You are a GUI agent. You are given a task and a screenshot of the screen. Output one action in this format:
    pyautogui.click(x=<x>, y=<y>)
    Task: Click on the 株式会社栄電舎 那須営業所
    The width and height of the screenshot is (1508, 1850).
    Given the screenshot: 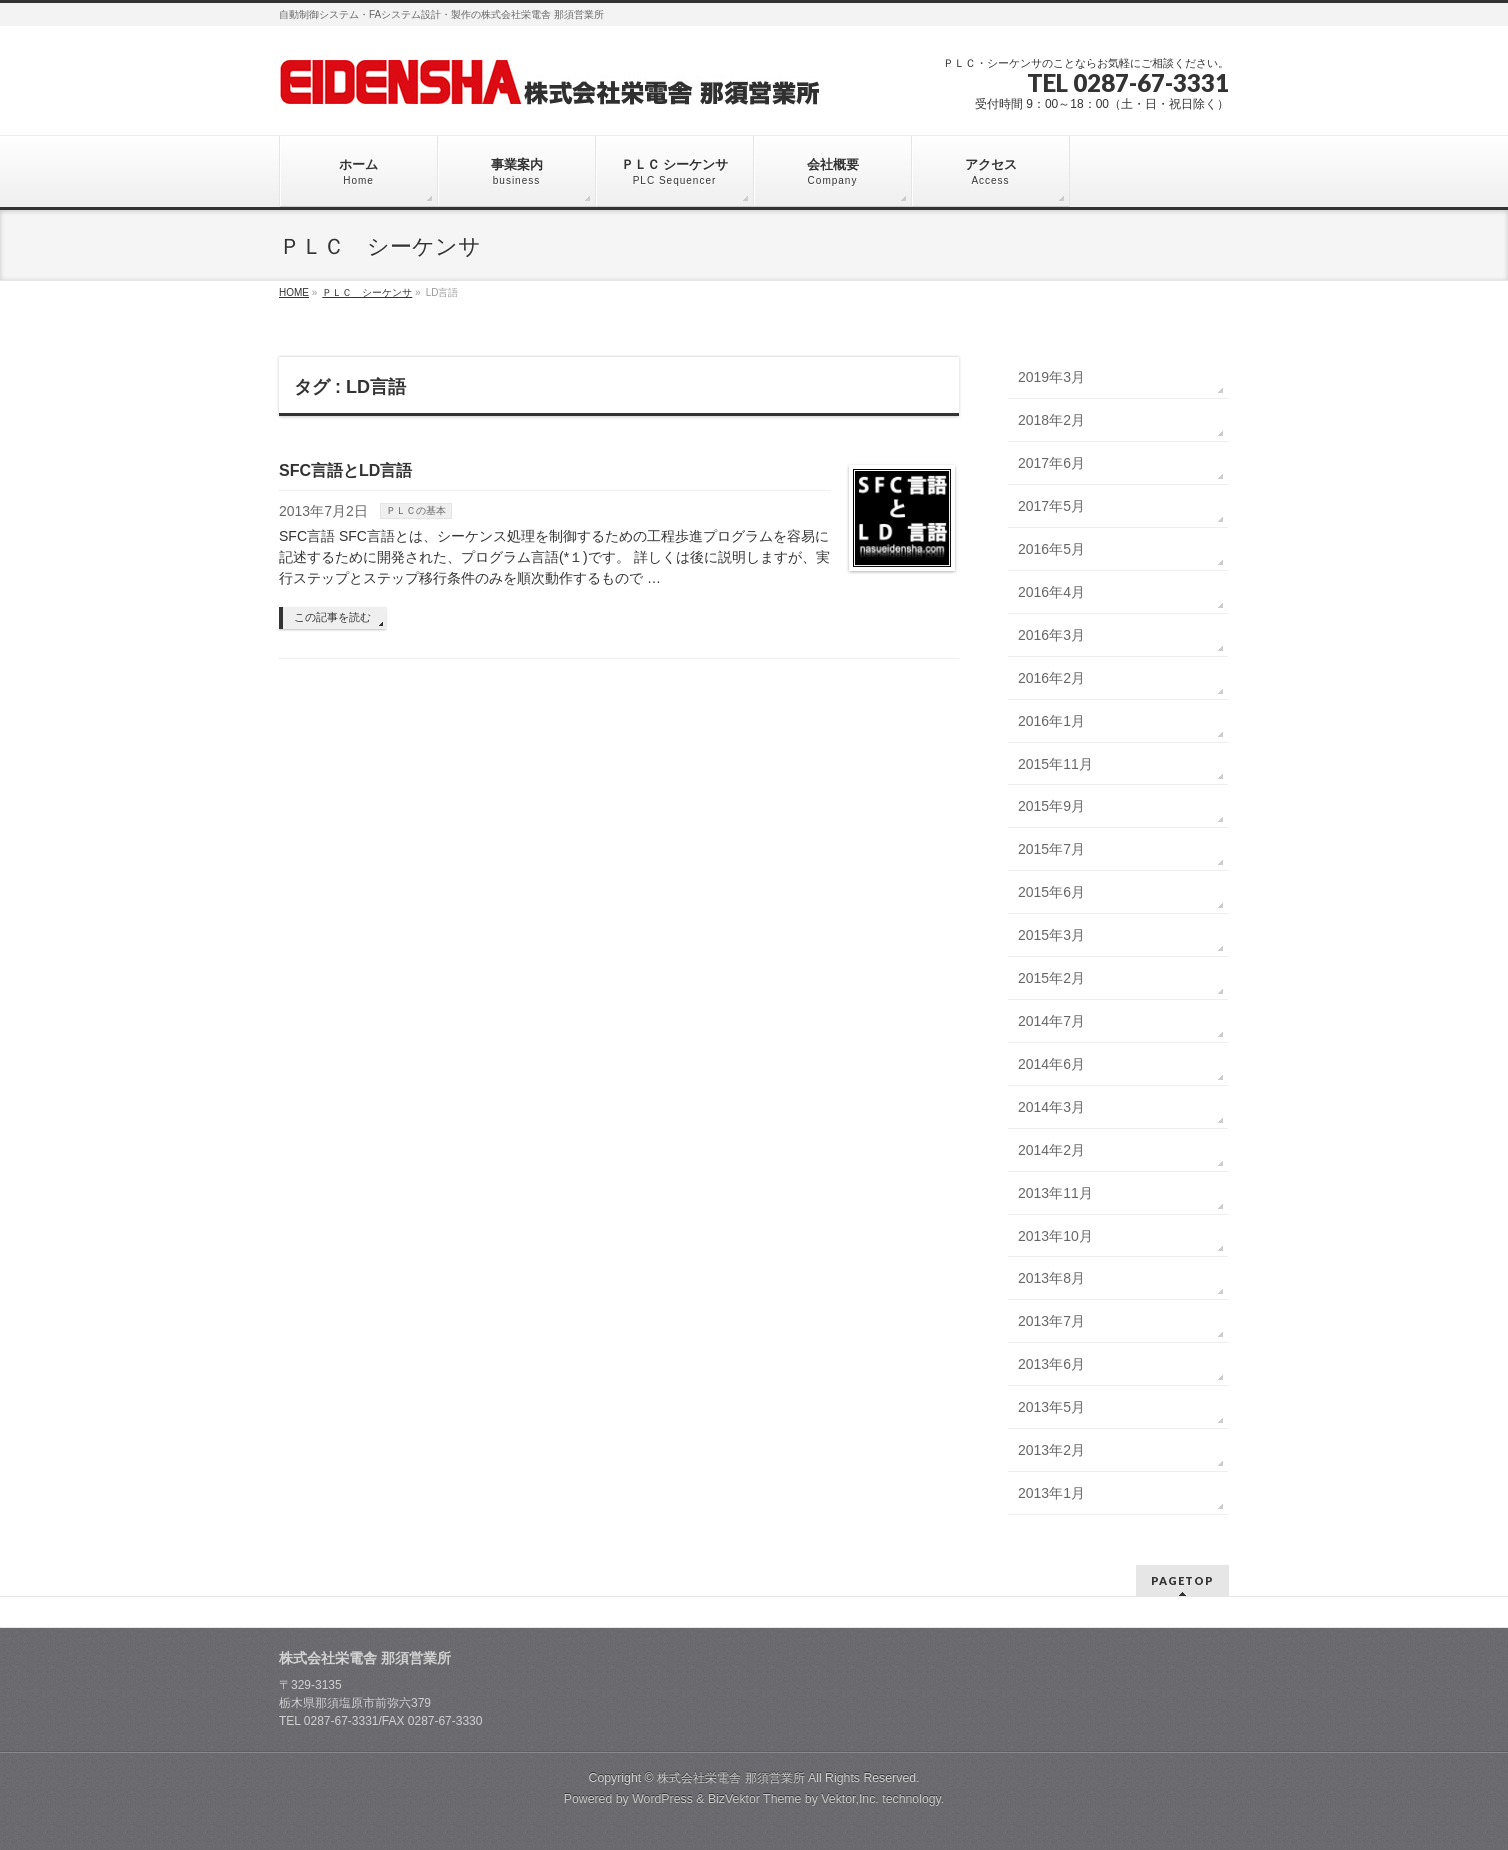 What is the action you would take?
    pyautogui.click(x=730, y=1778)
    